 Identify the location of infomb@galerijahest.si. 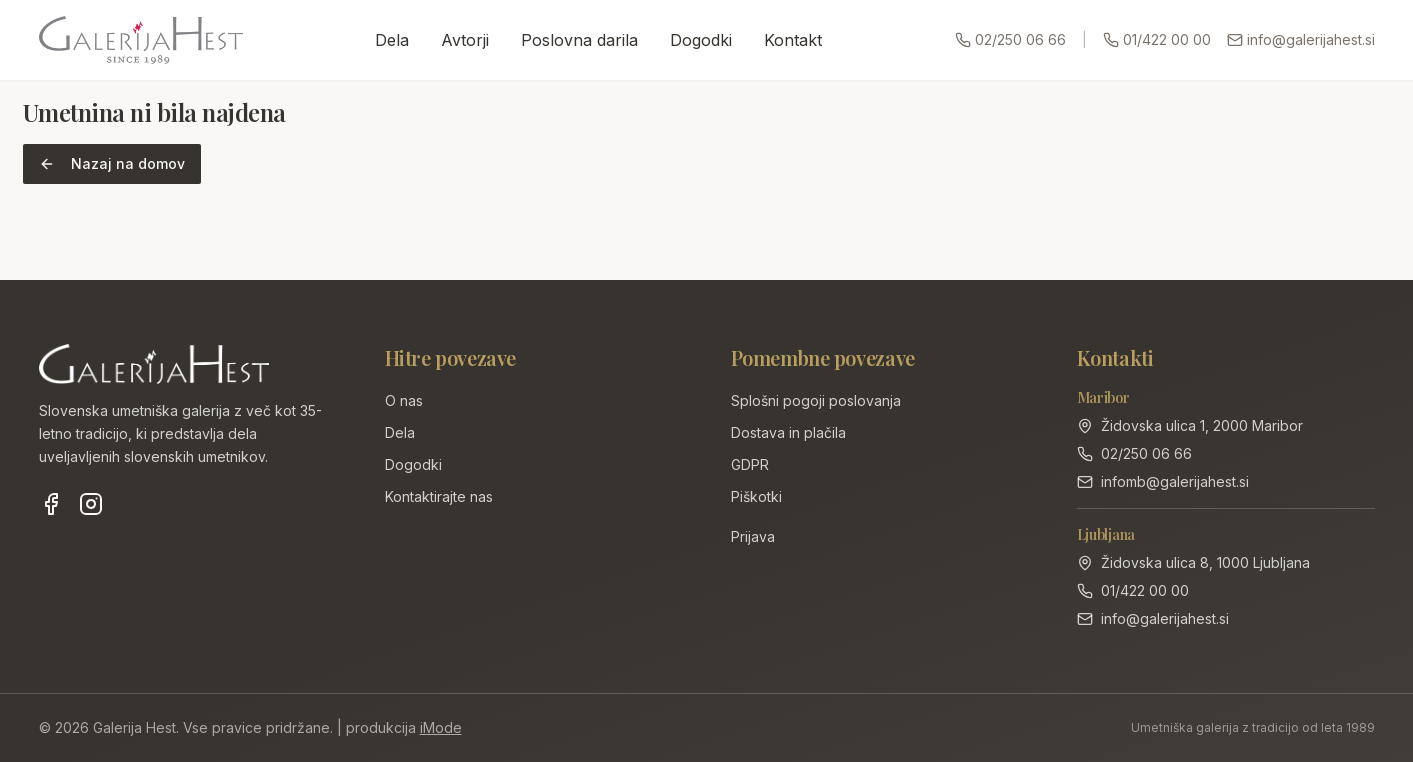
(1175, 481).